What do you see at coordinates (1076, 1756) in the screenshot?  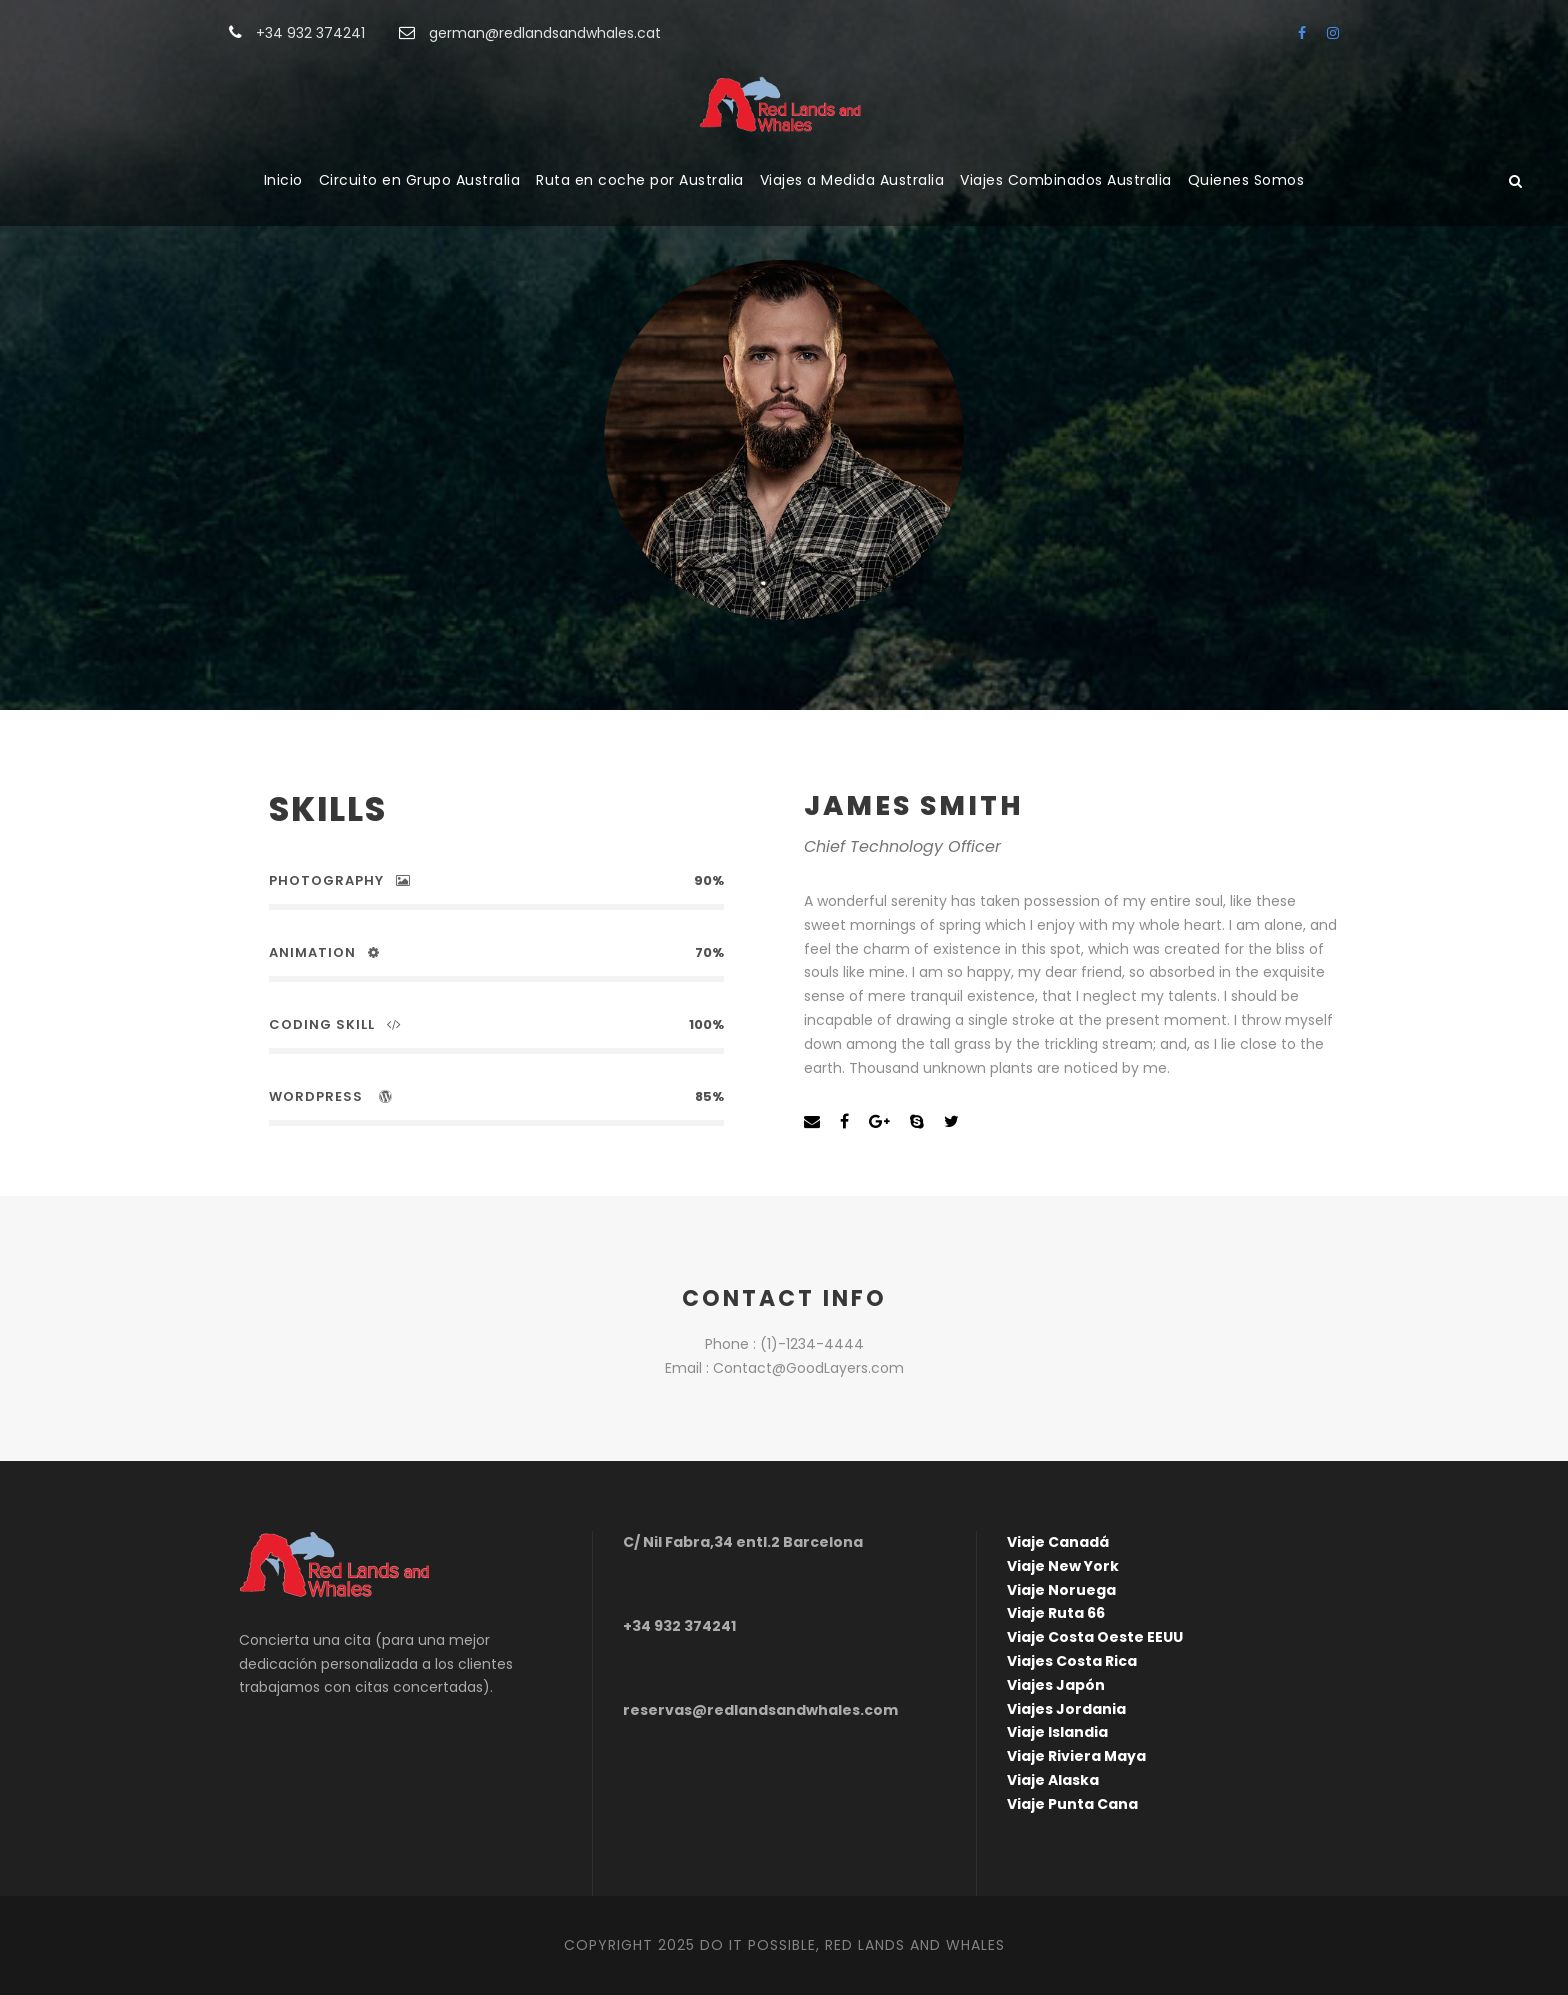 I see `Viaje Riviera Maya` at bounding box center [1076, 1756].